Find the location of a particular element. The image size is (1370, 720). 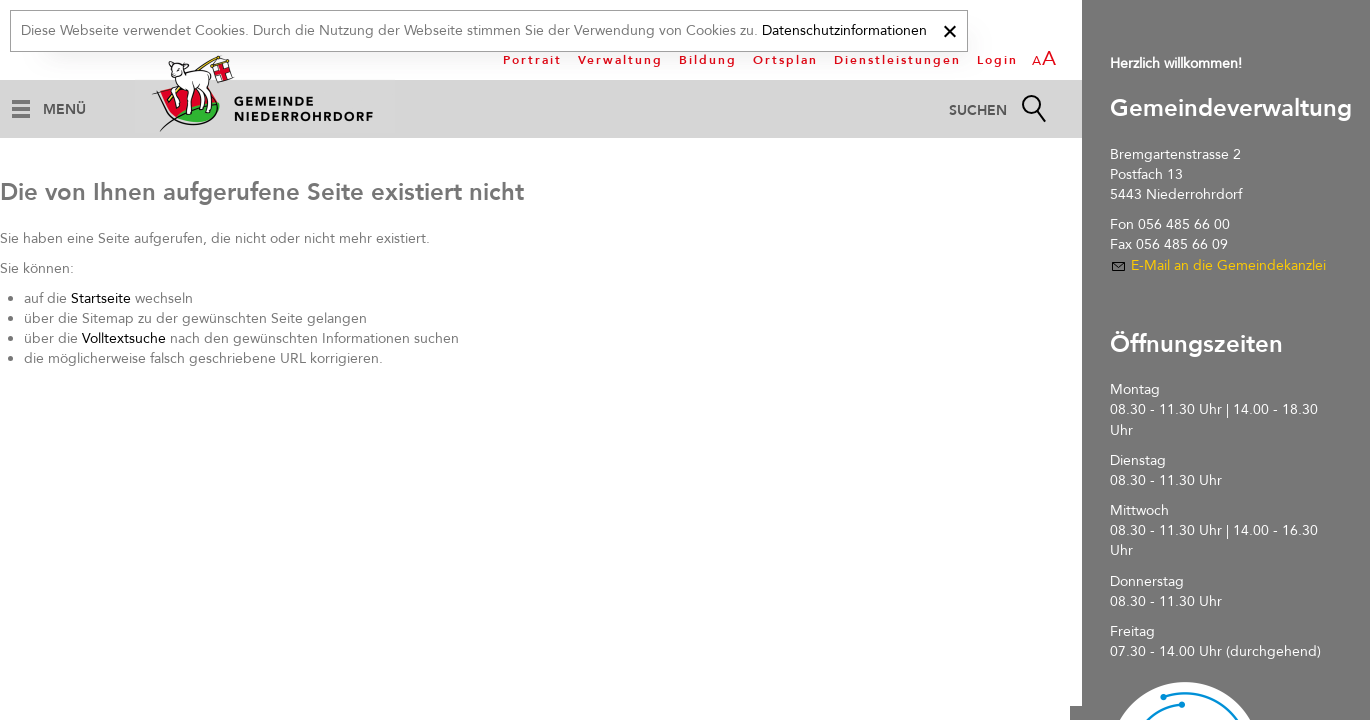

Bildung is located at coordinates (708, 60).